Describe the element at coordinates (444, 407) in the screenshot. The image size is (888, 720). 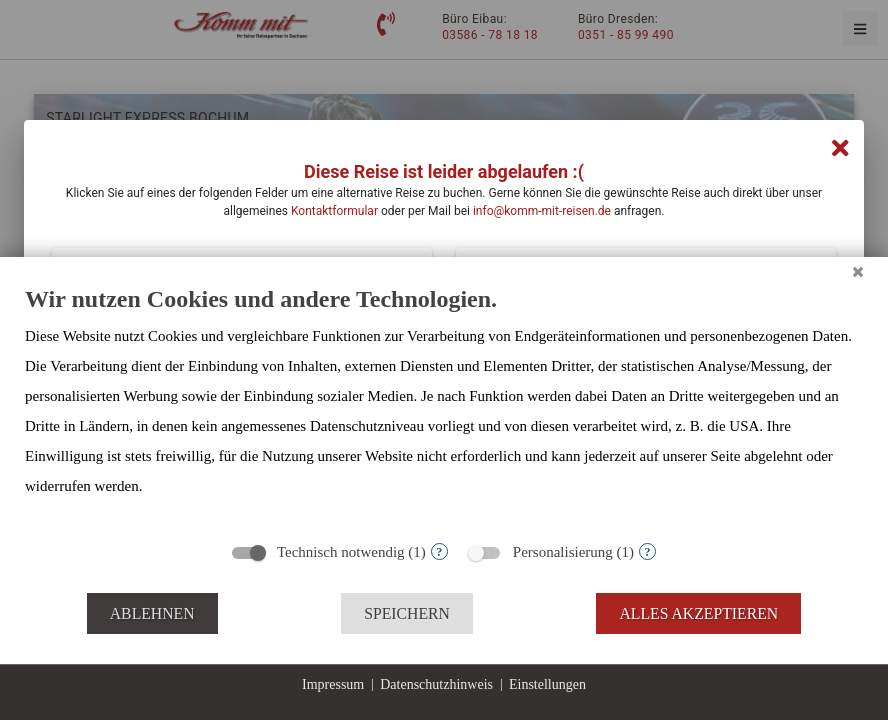
I see `[document]` at that location.